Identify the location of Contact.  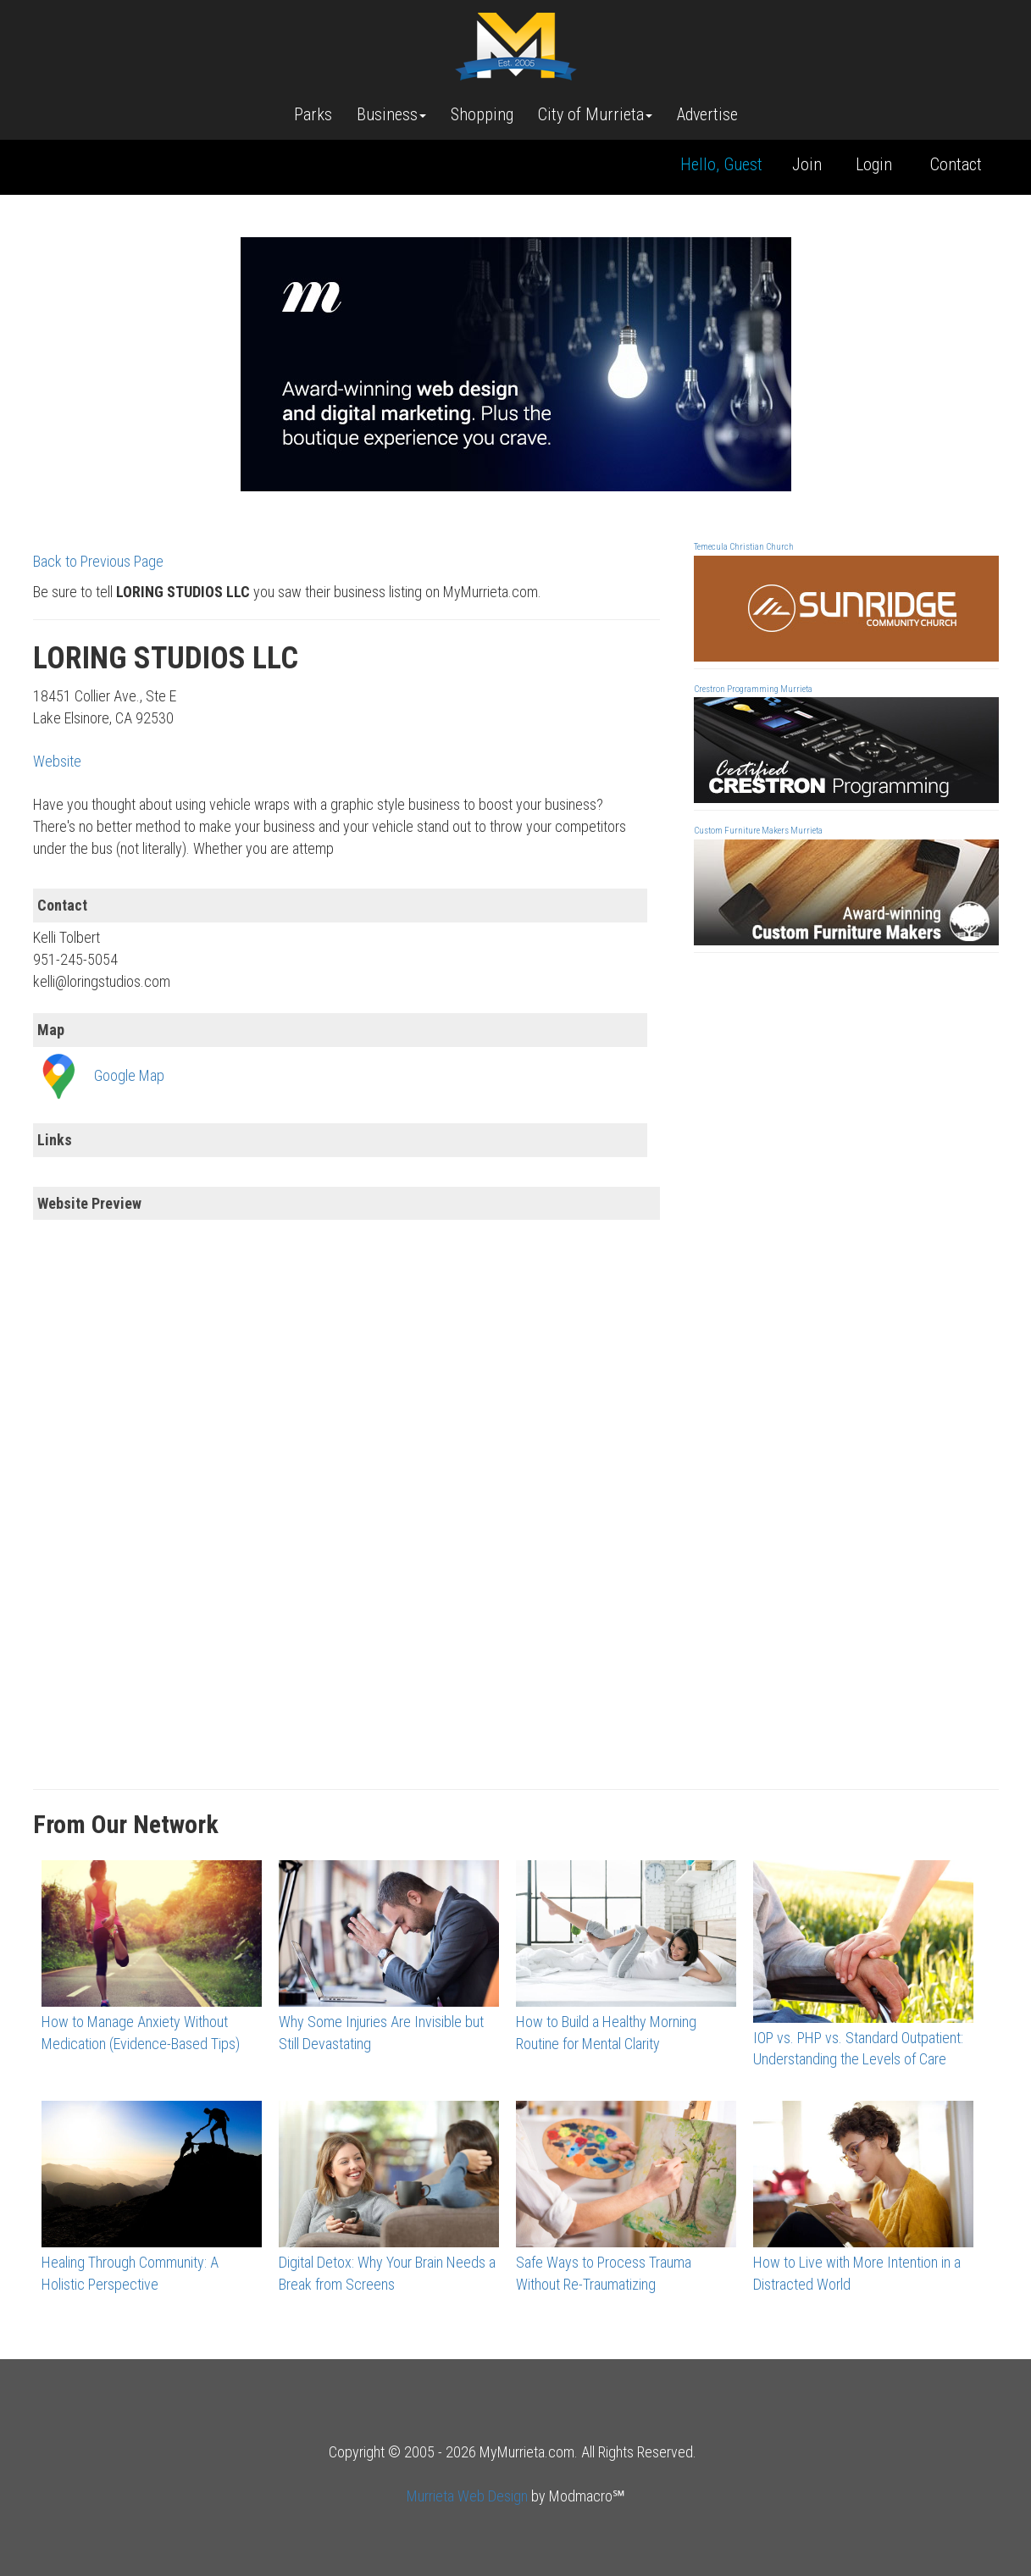
(956, 164).